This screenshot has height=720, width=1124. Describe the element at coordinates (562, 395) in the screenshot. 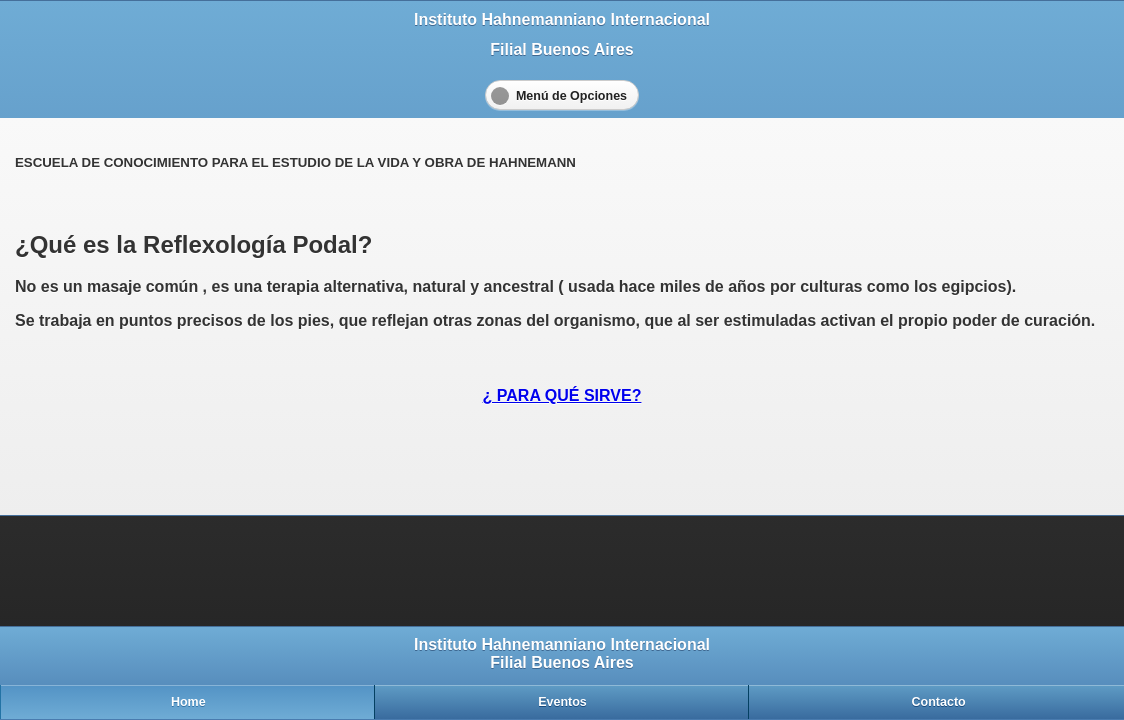

I see `¿ PARA QUÉ SIRVE?` at that location.